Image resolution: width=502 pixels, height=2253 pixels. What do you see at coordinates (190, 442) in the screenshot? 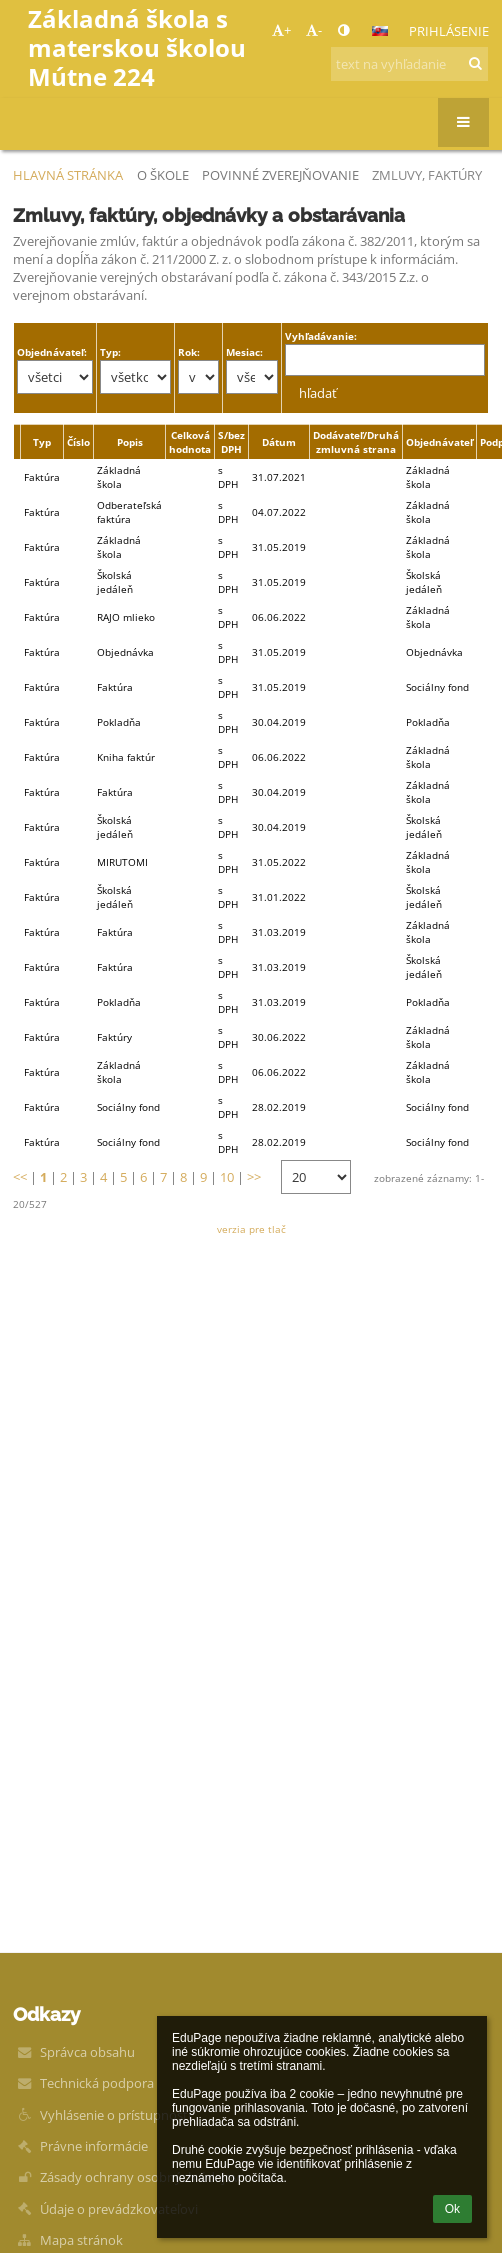
I see `Celková hodnota` at bounding box center [190, 442].